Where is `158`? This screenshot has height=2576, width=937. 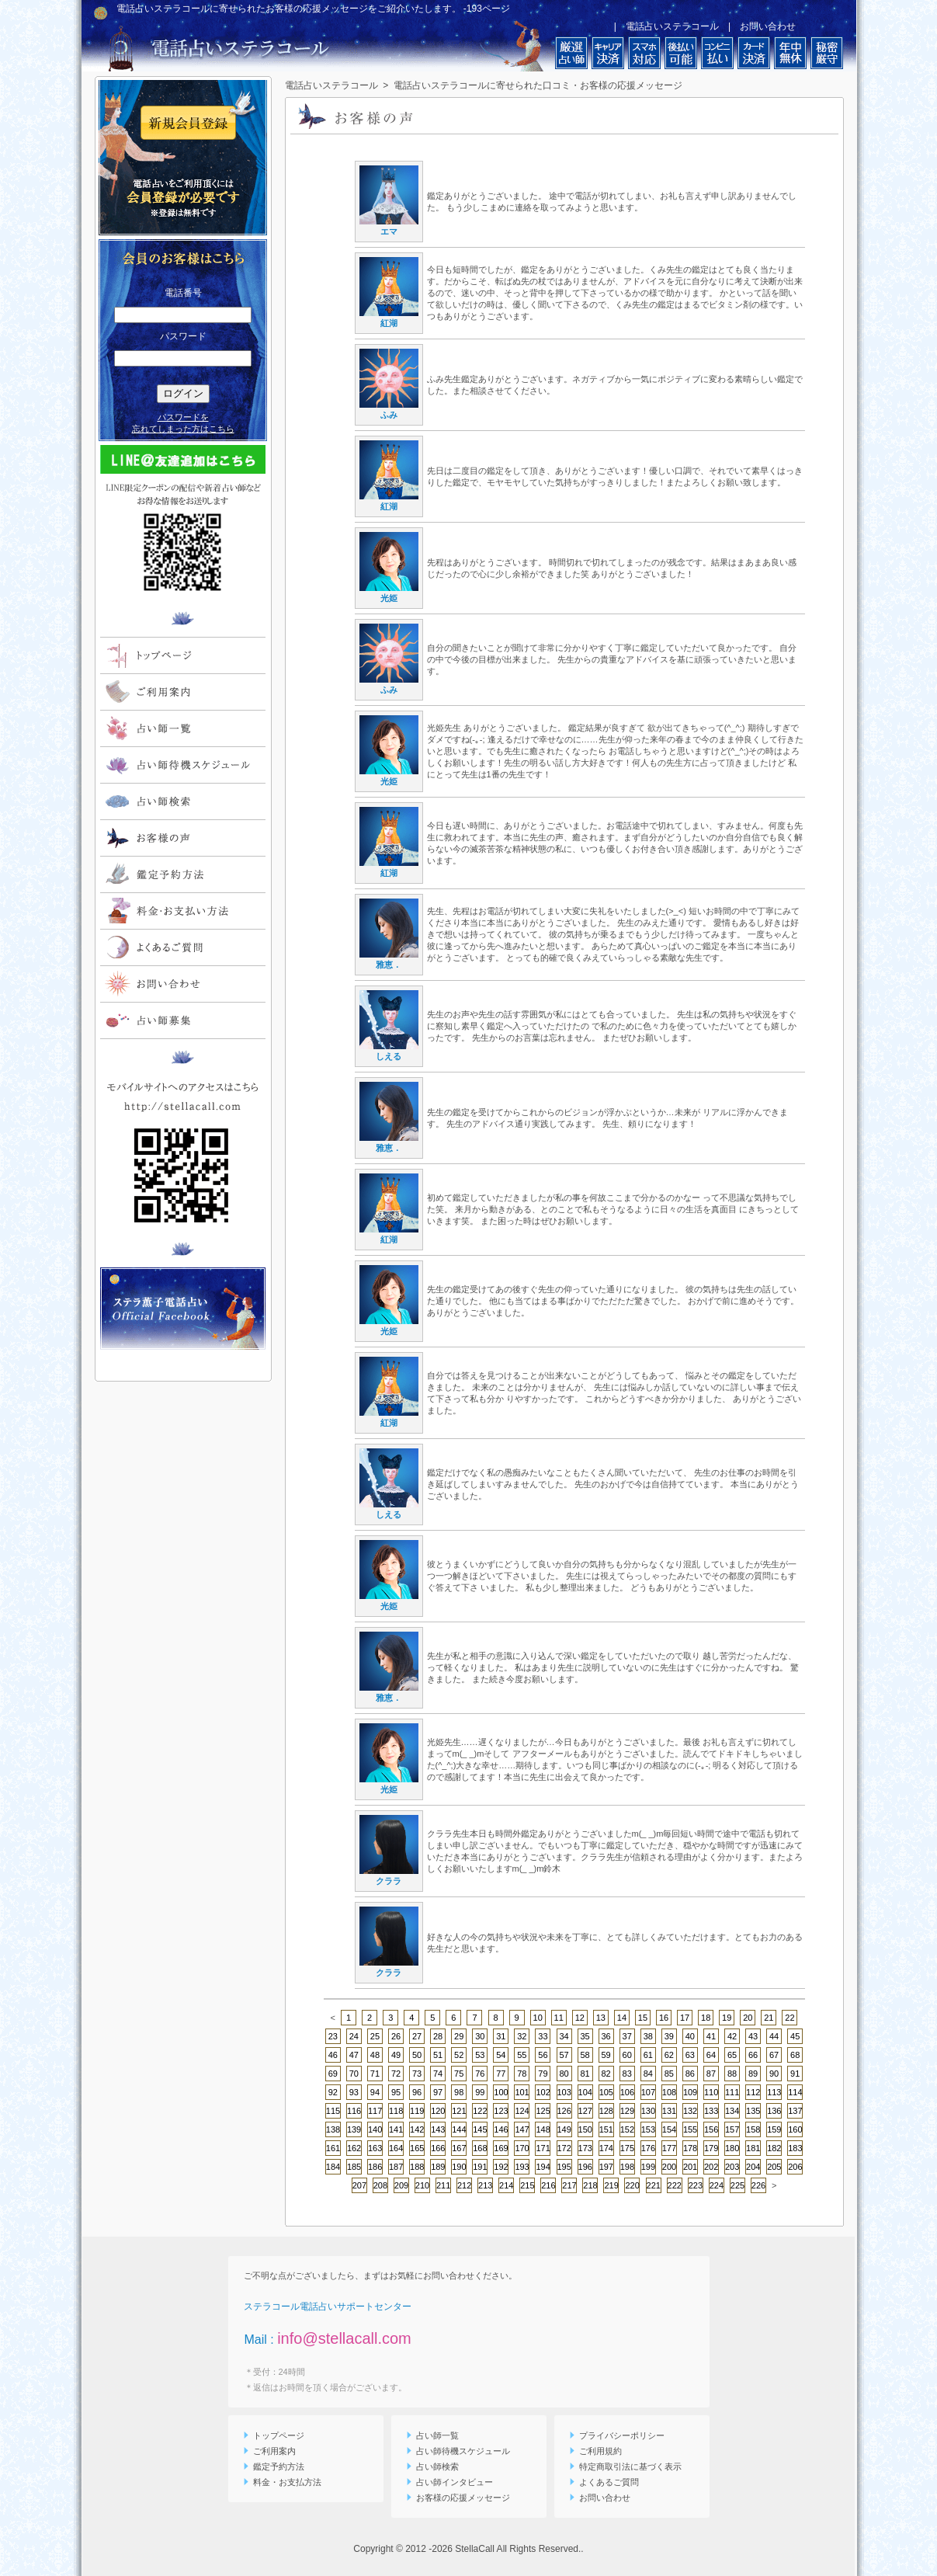
158 is located at coordinates (753, 2129).